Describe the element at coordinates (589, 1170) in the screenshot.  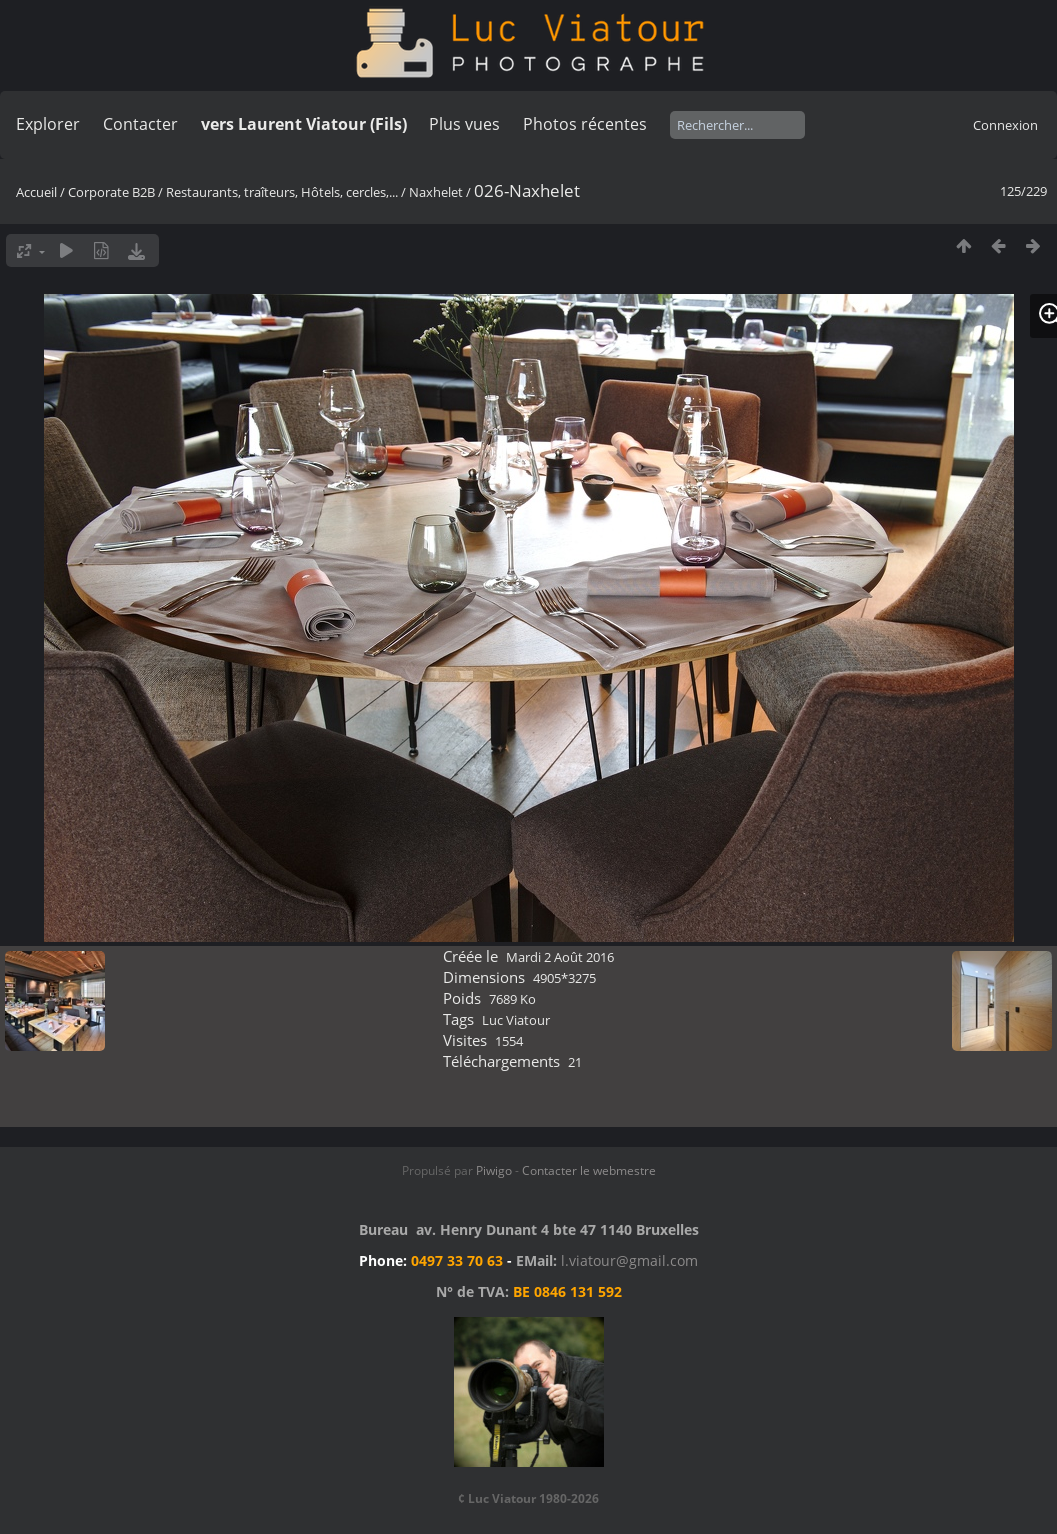
I see `Contacter le webmestre` at that location.